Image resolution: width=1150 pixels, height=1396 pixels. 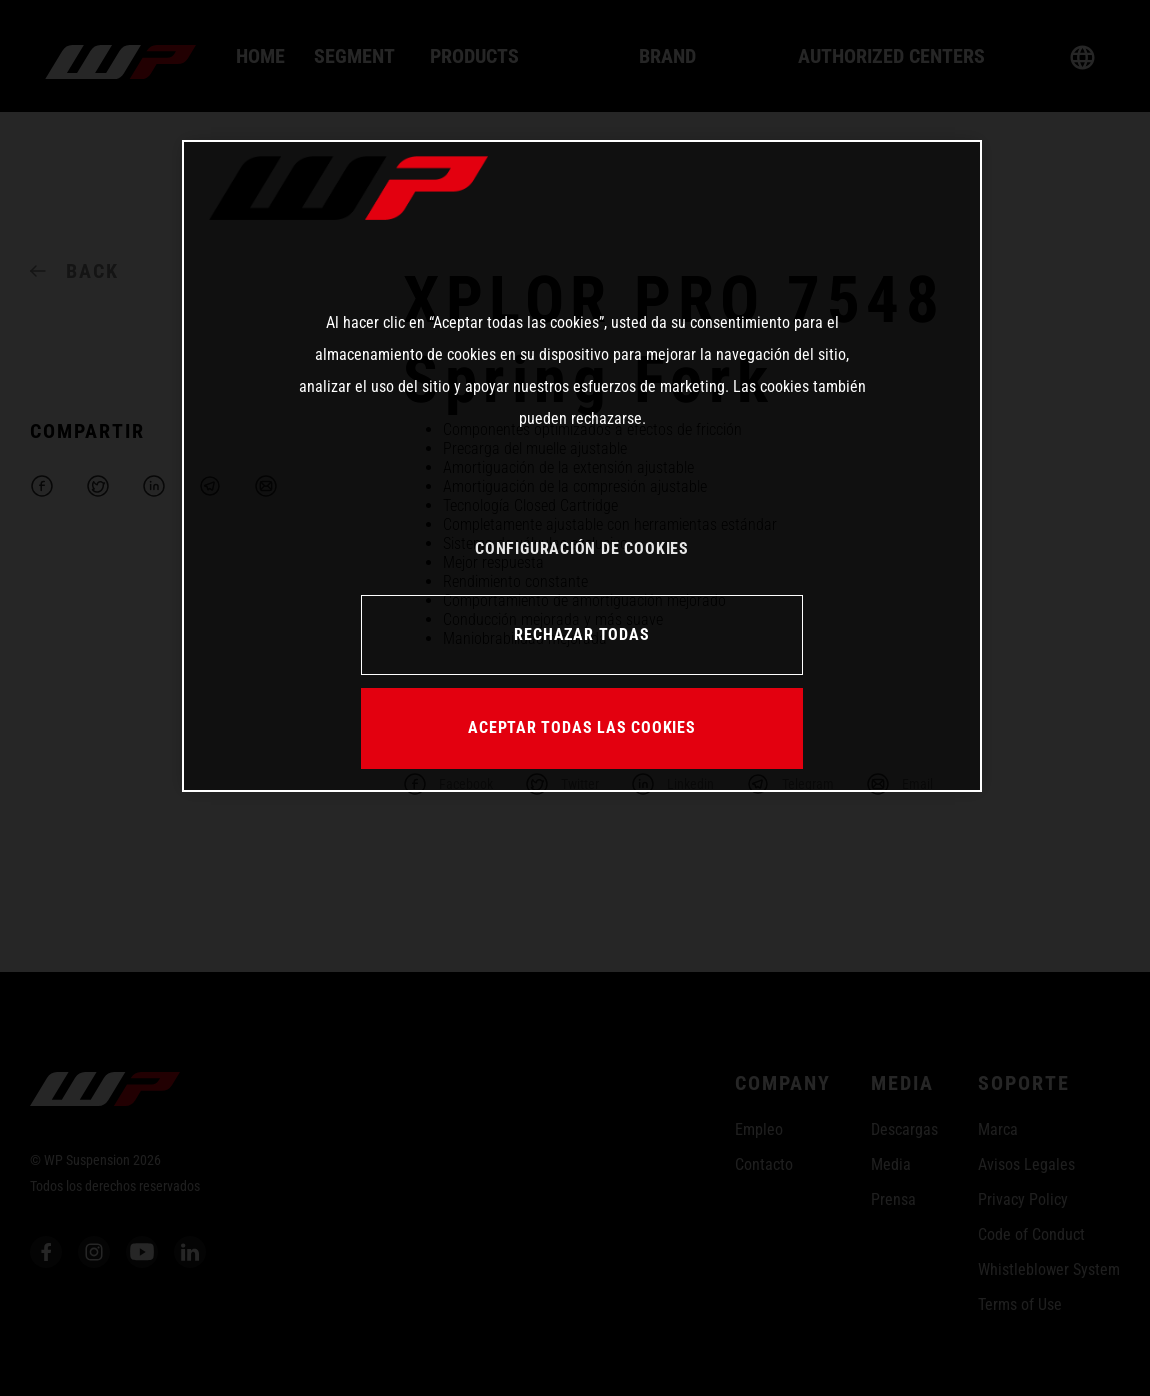 What do you see at coordinates (581, 634) in the screenshot?
I see `RECHAZAR TODAS` at bounding box center [581, 634].